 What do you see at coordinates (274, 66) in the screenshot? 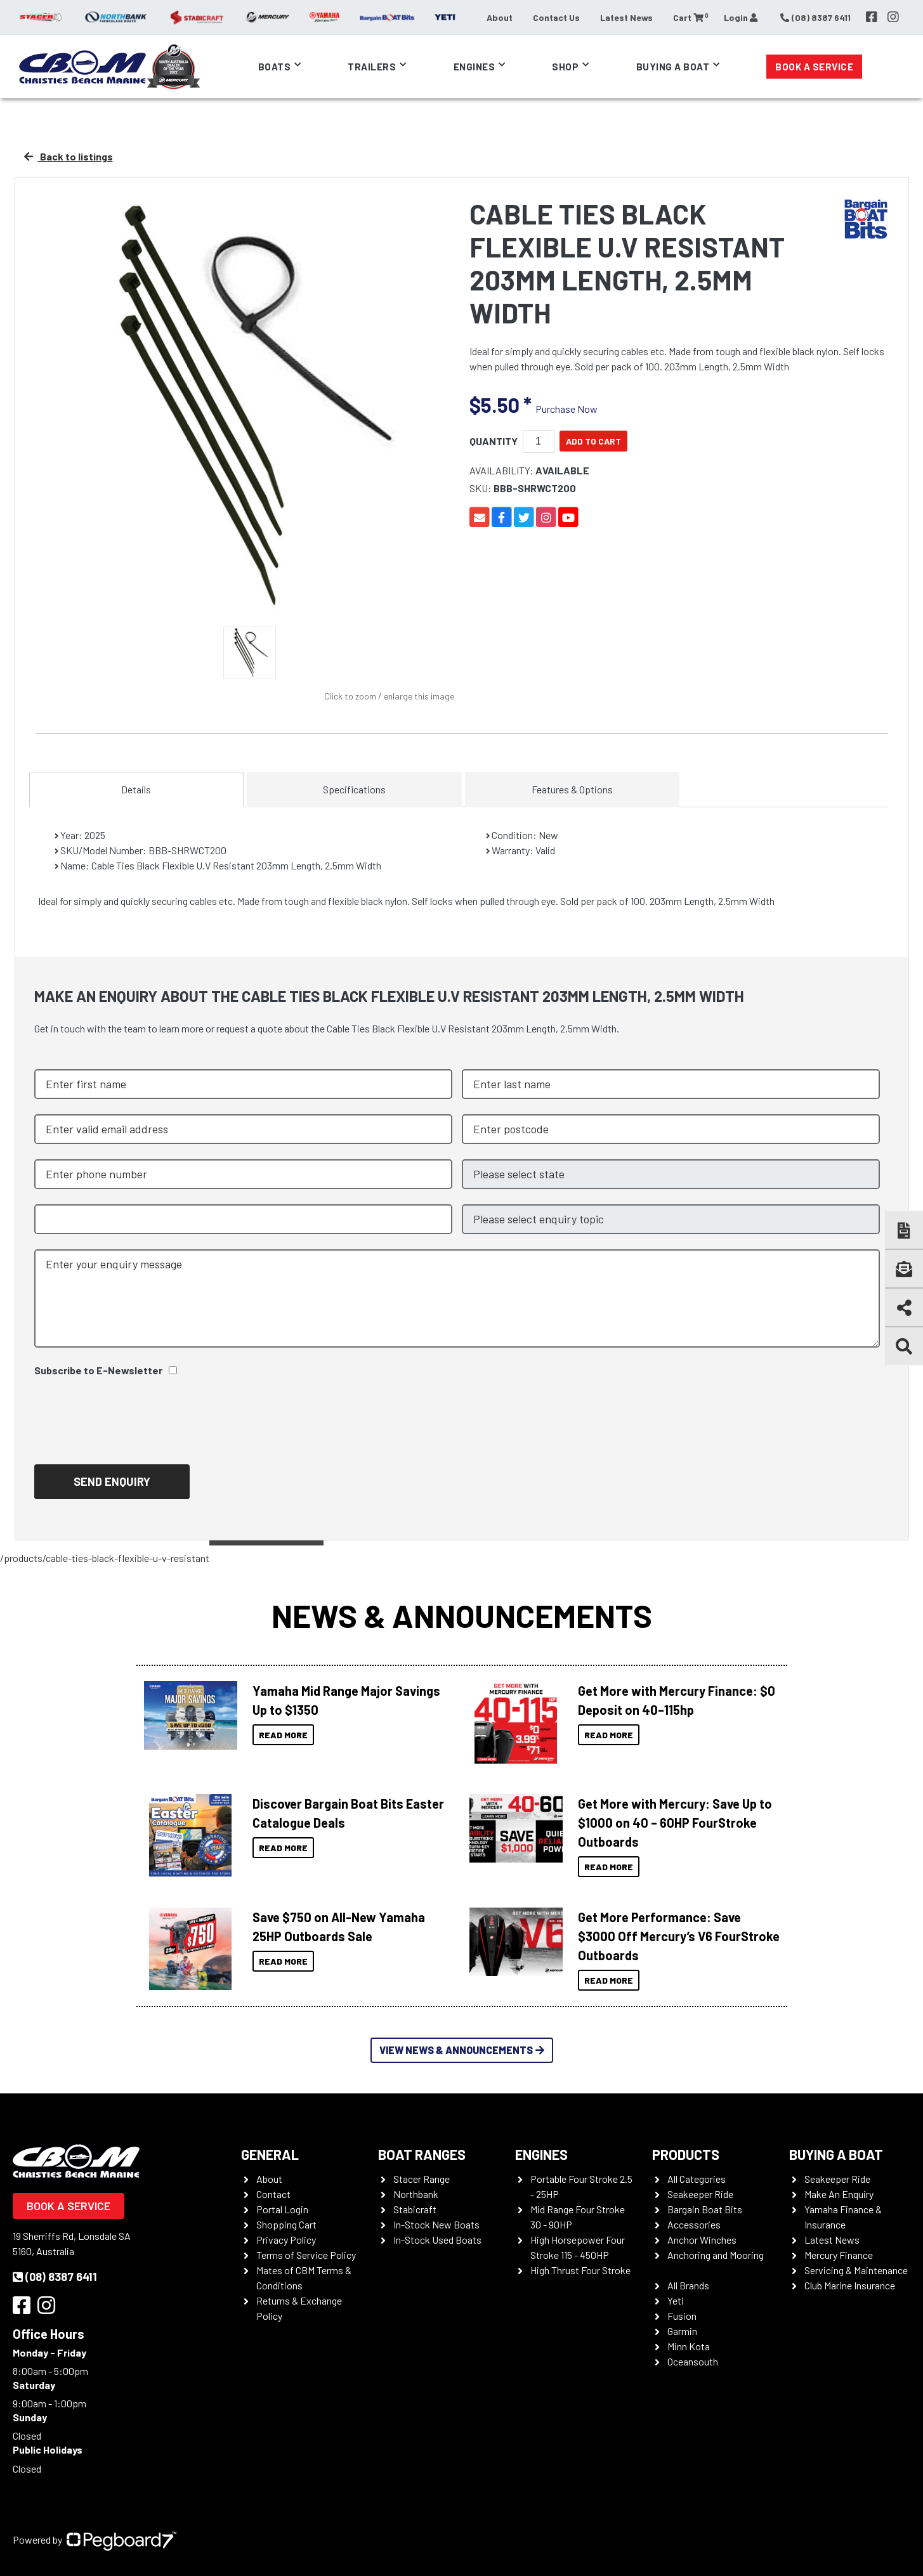
I see `Boats` at bounding box center [274, 66].